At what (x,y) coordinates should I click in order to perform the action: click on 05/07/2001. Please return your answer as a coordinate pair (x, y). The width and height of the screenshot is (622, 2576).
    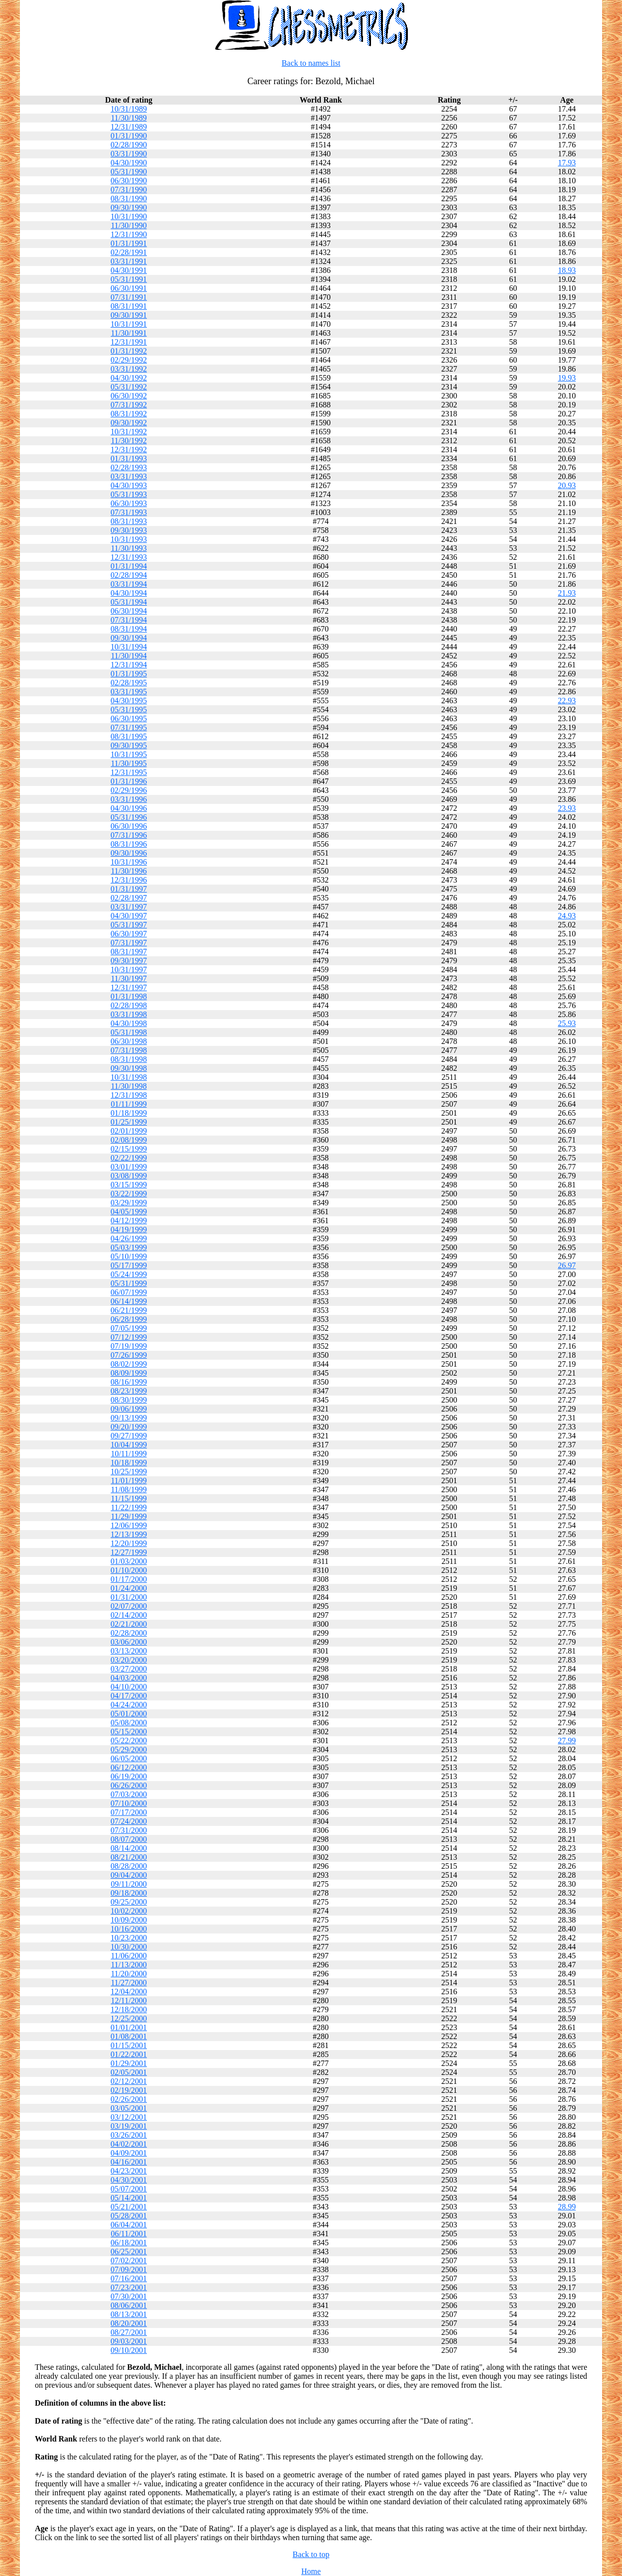
    Looking at the image, I should click on (129, 2189).